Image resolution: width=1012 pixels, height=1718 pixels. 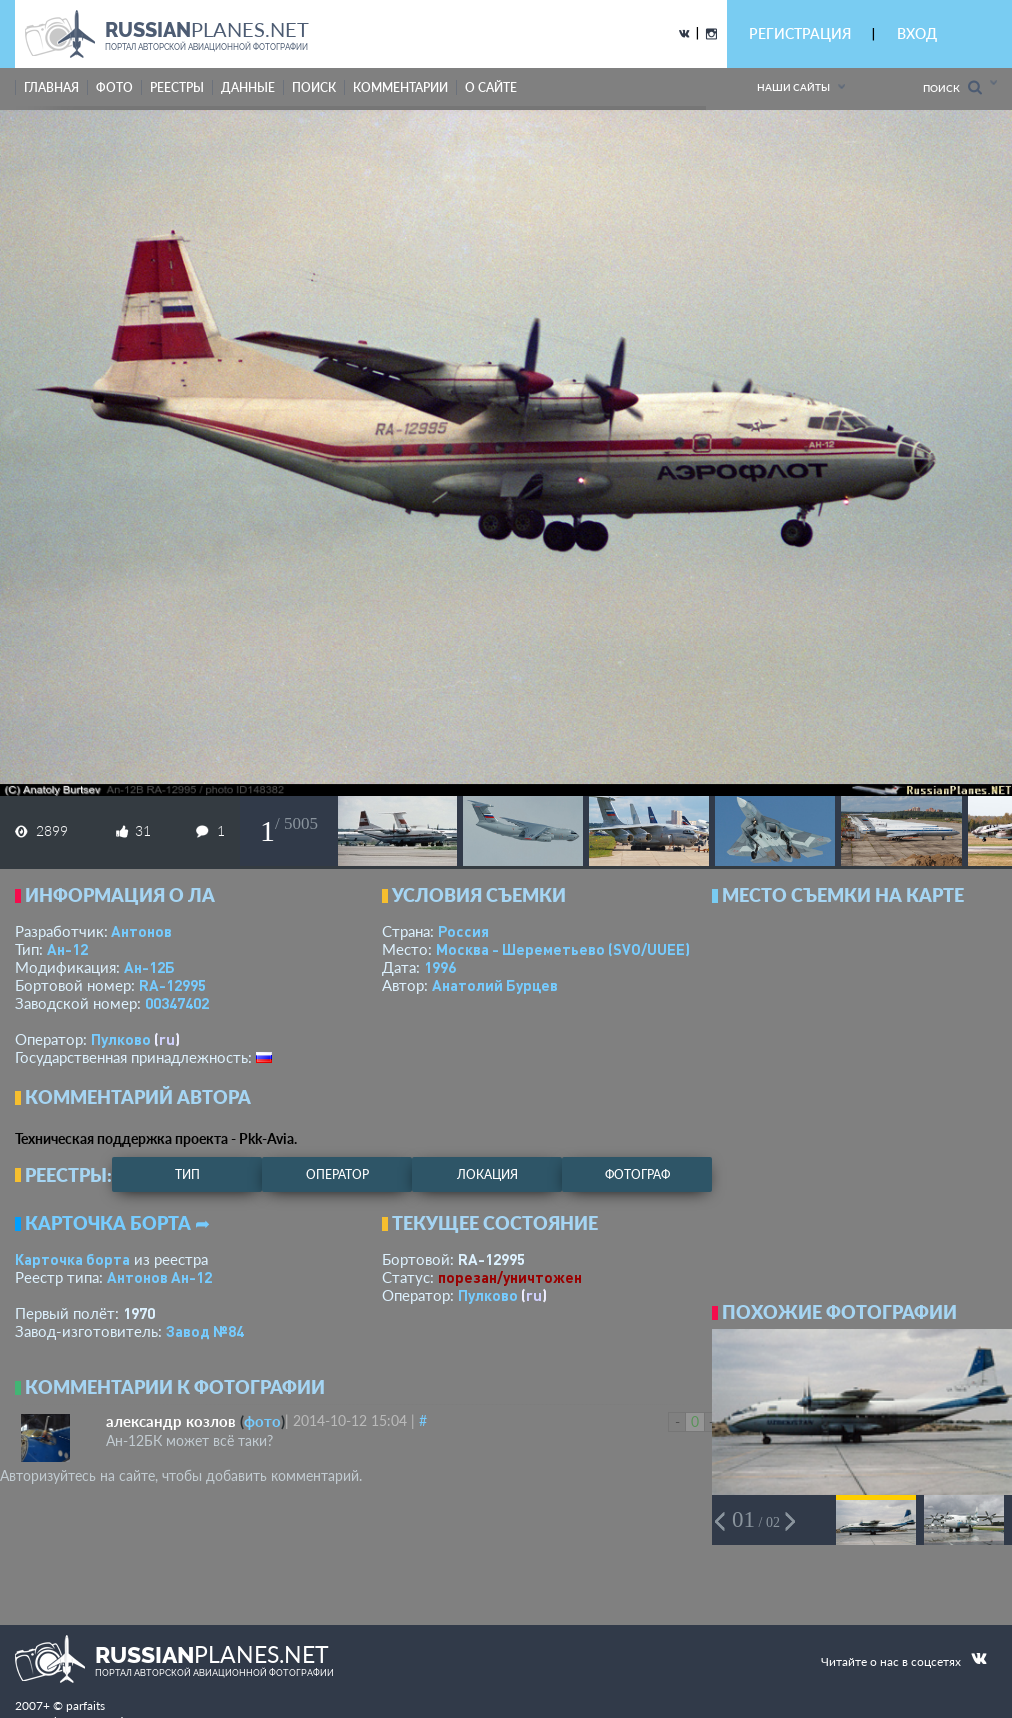 I want to click on оператор, so click(x=337, y=1174).